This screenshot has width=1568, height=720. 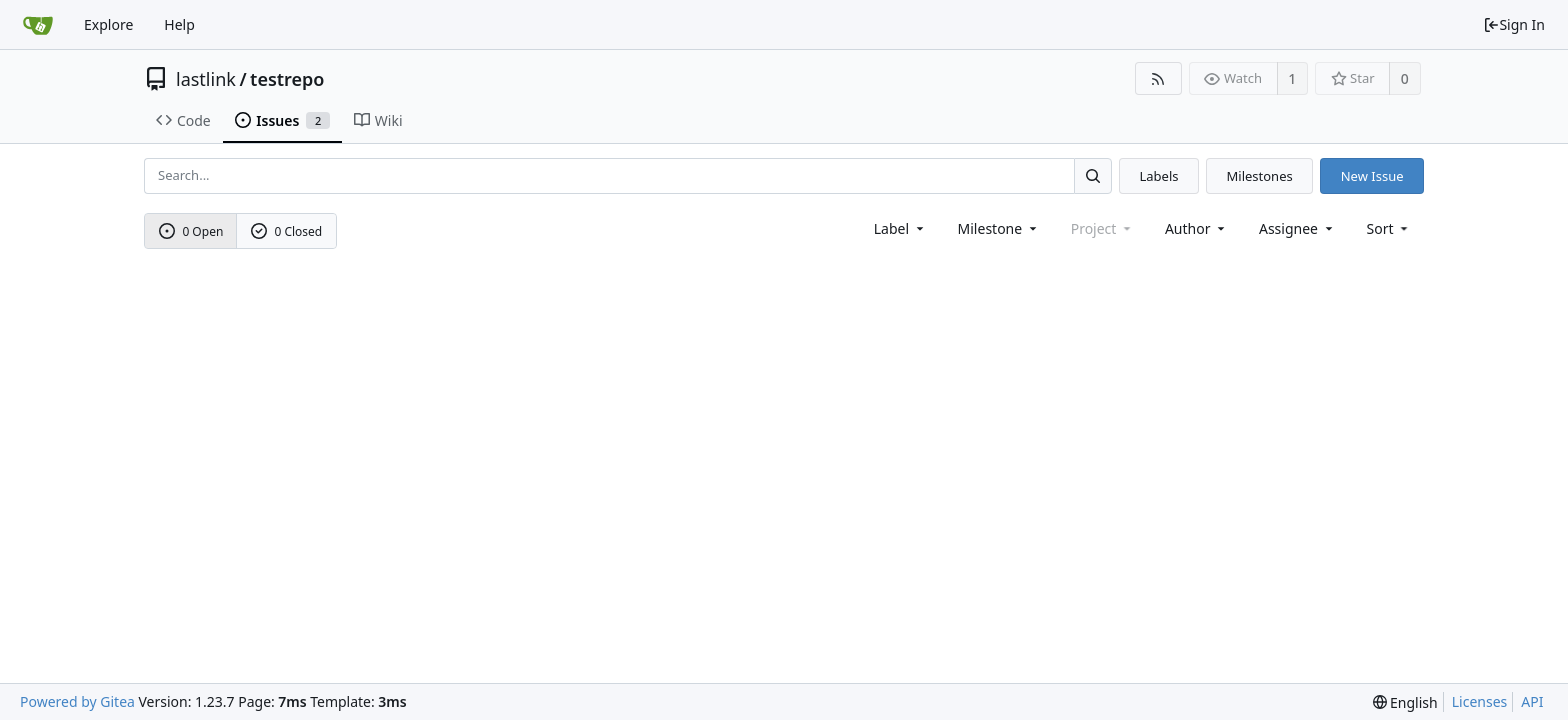 What do you see at coordinates (1480, 701) in the screenshot?
I see `Licenses` at bounding box center [1480, 701].